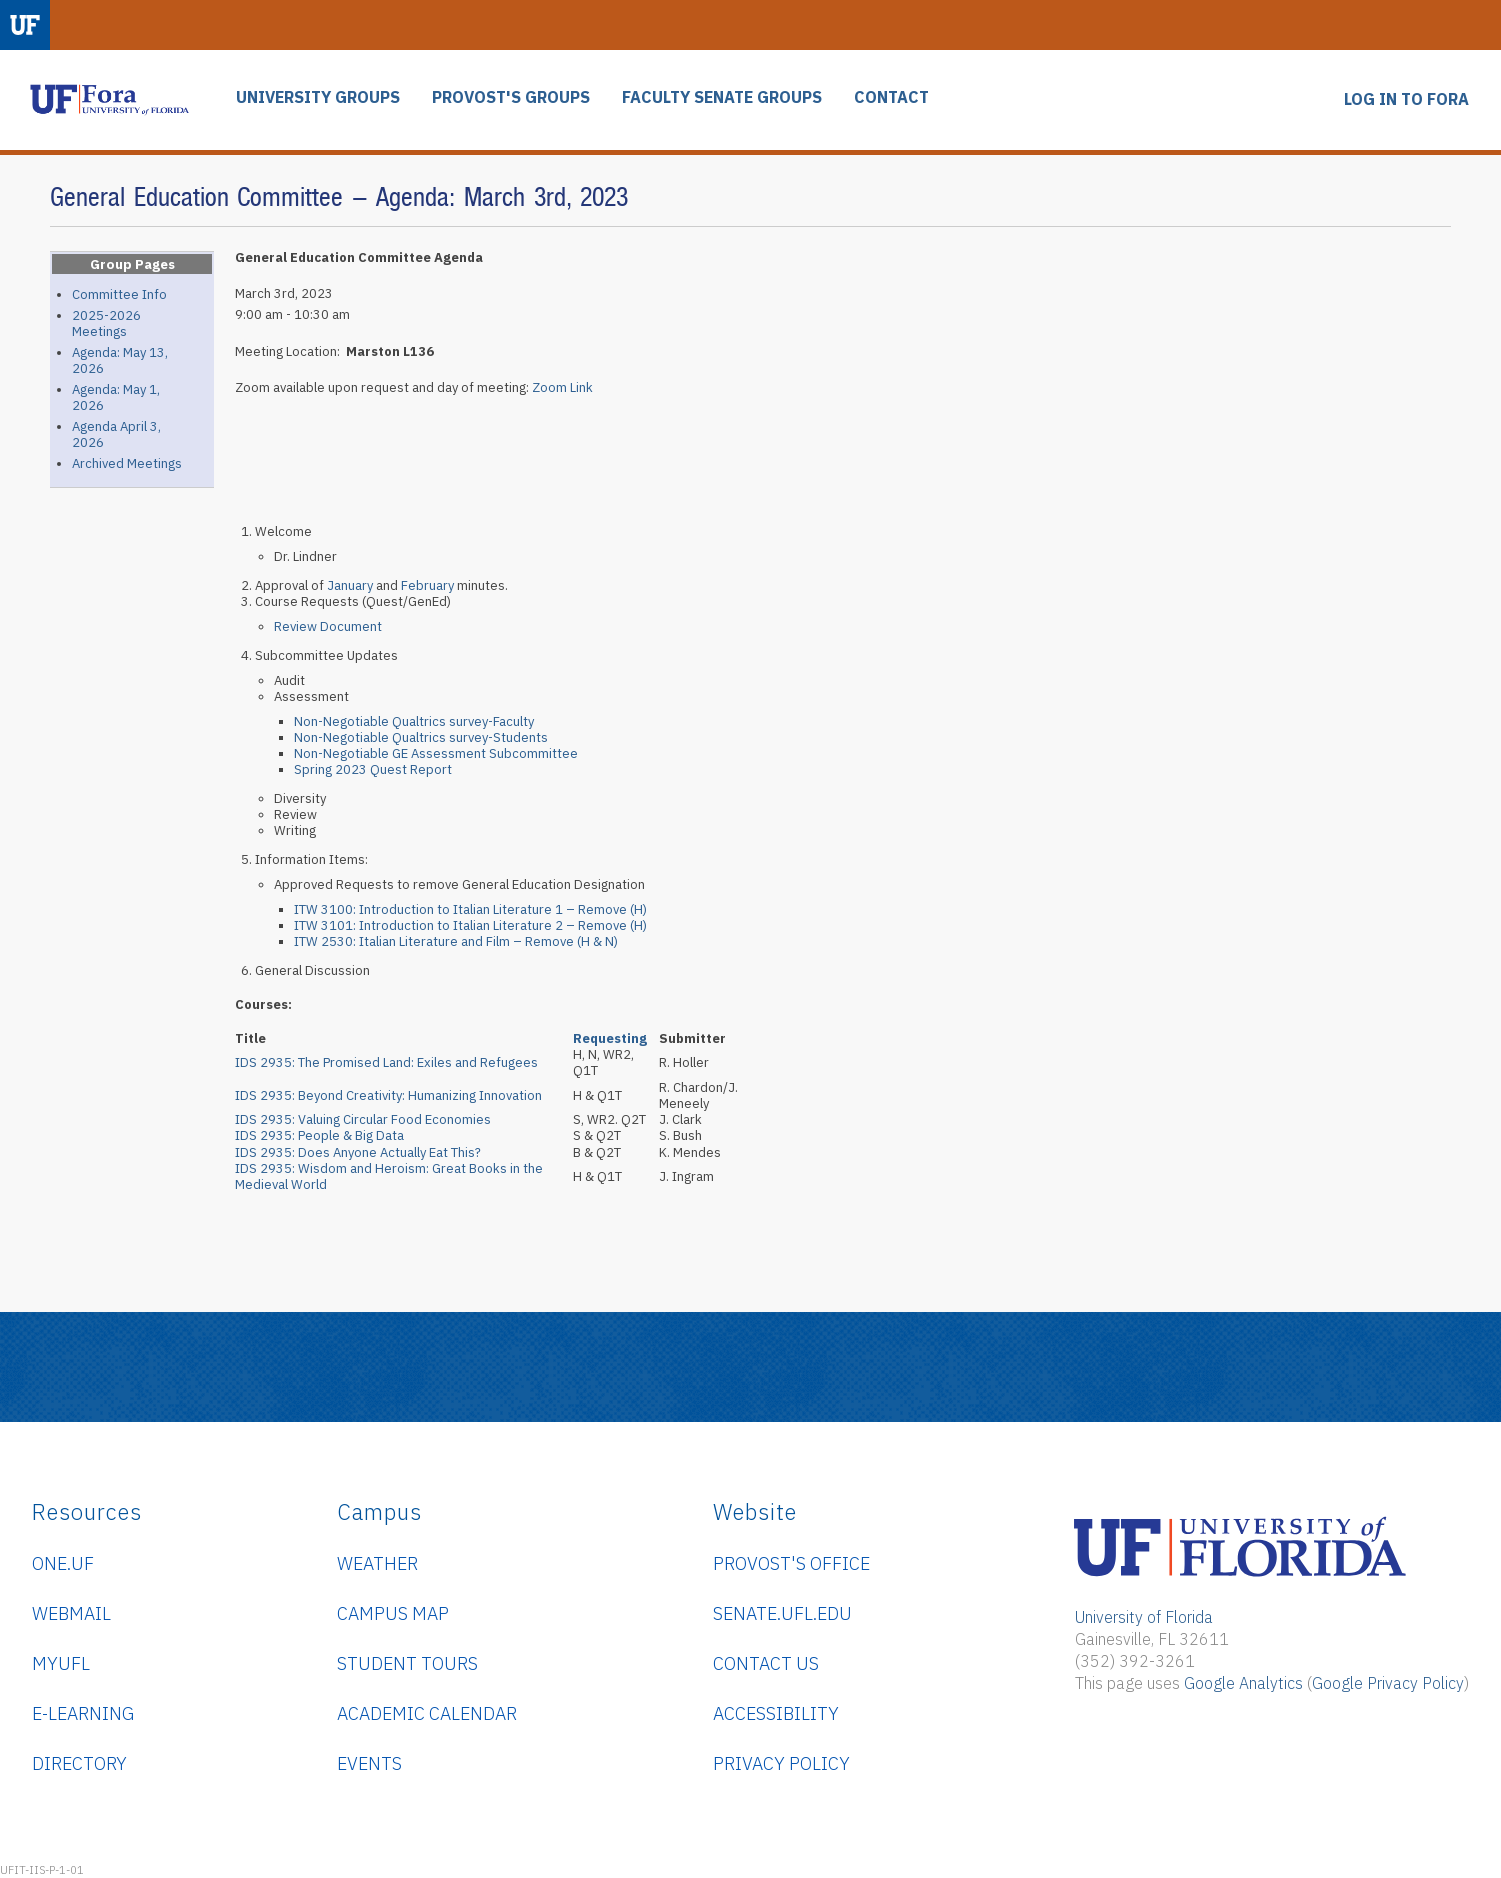  Describe the element at coordinates (119, 294) in the screenshot. I see `Committee Info` at that location.